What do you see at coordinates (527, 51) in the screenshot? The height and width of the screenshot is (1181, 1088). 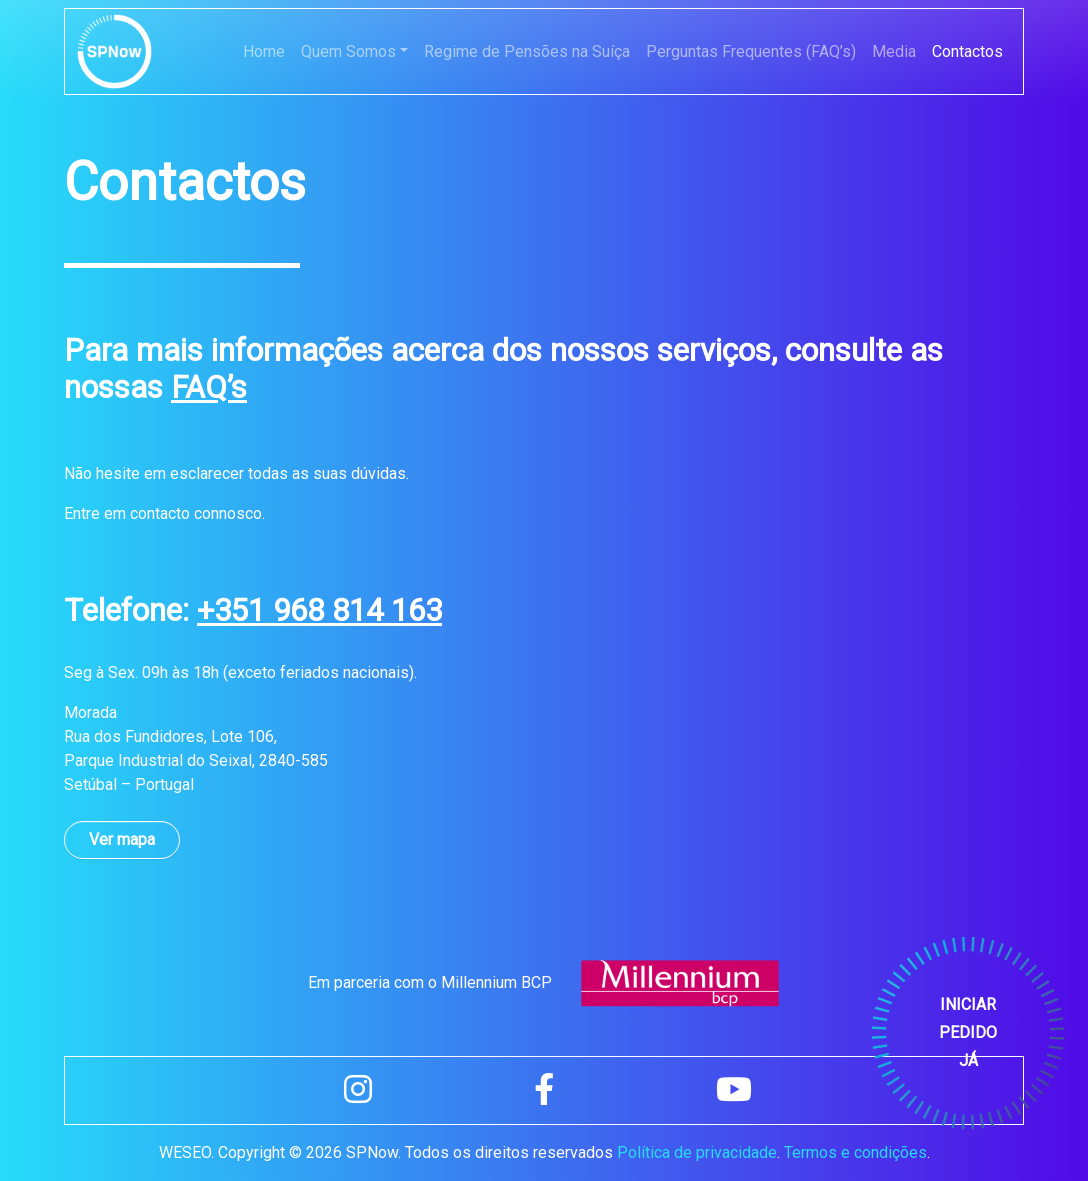 I see `Regime de Pensões na Suíça` at bounding box center [527, 51].